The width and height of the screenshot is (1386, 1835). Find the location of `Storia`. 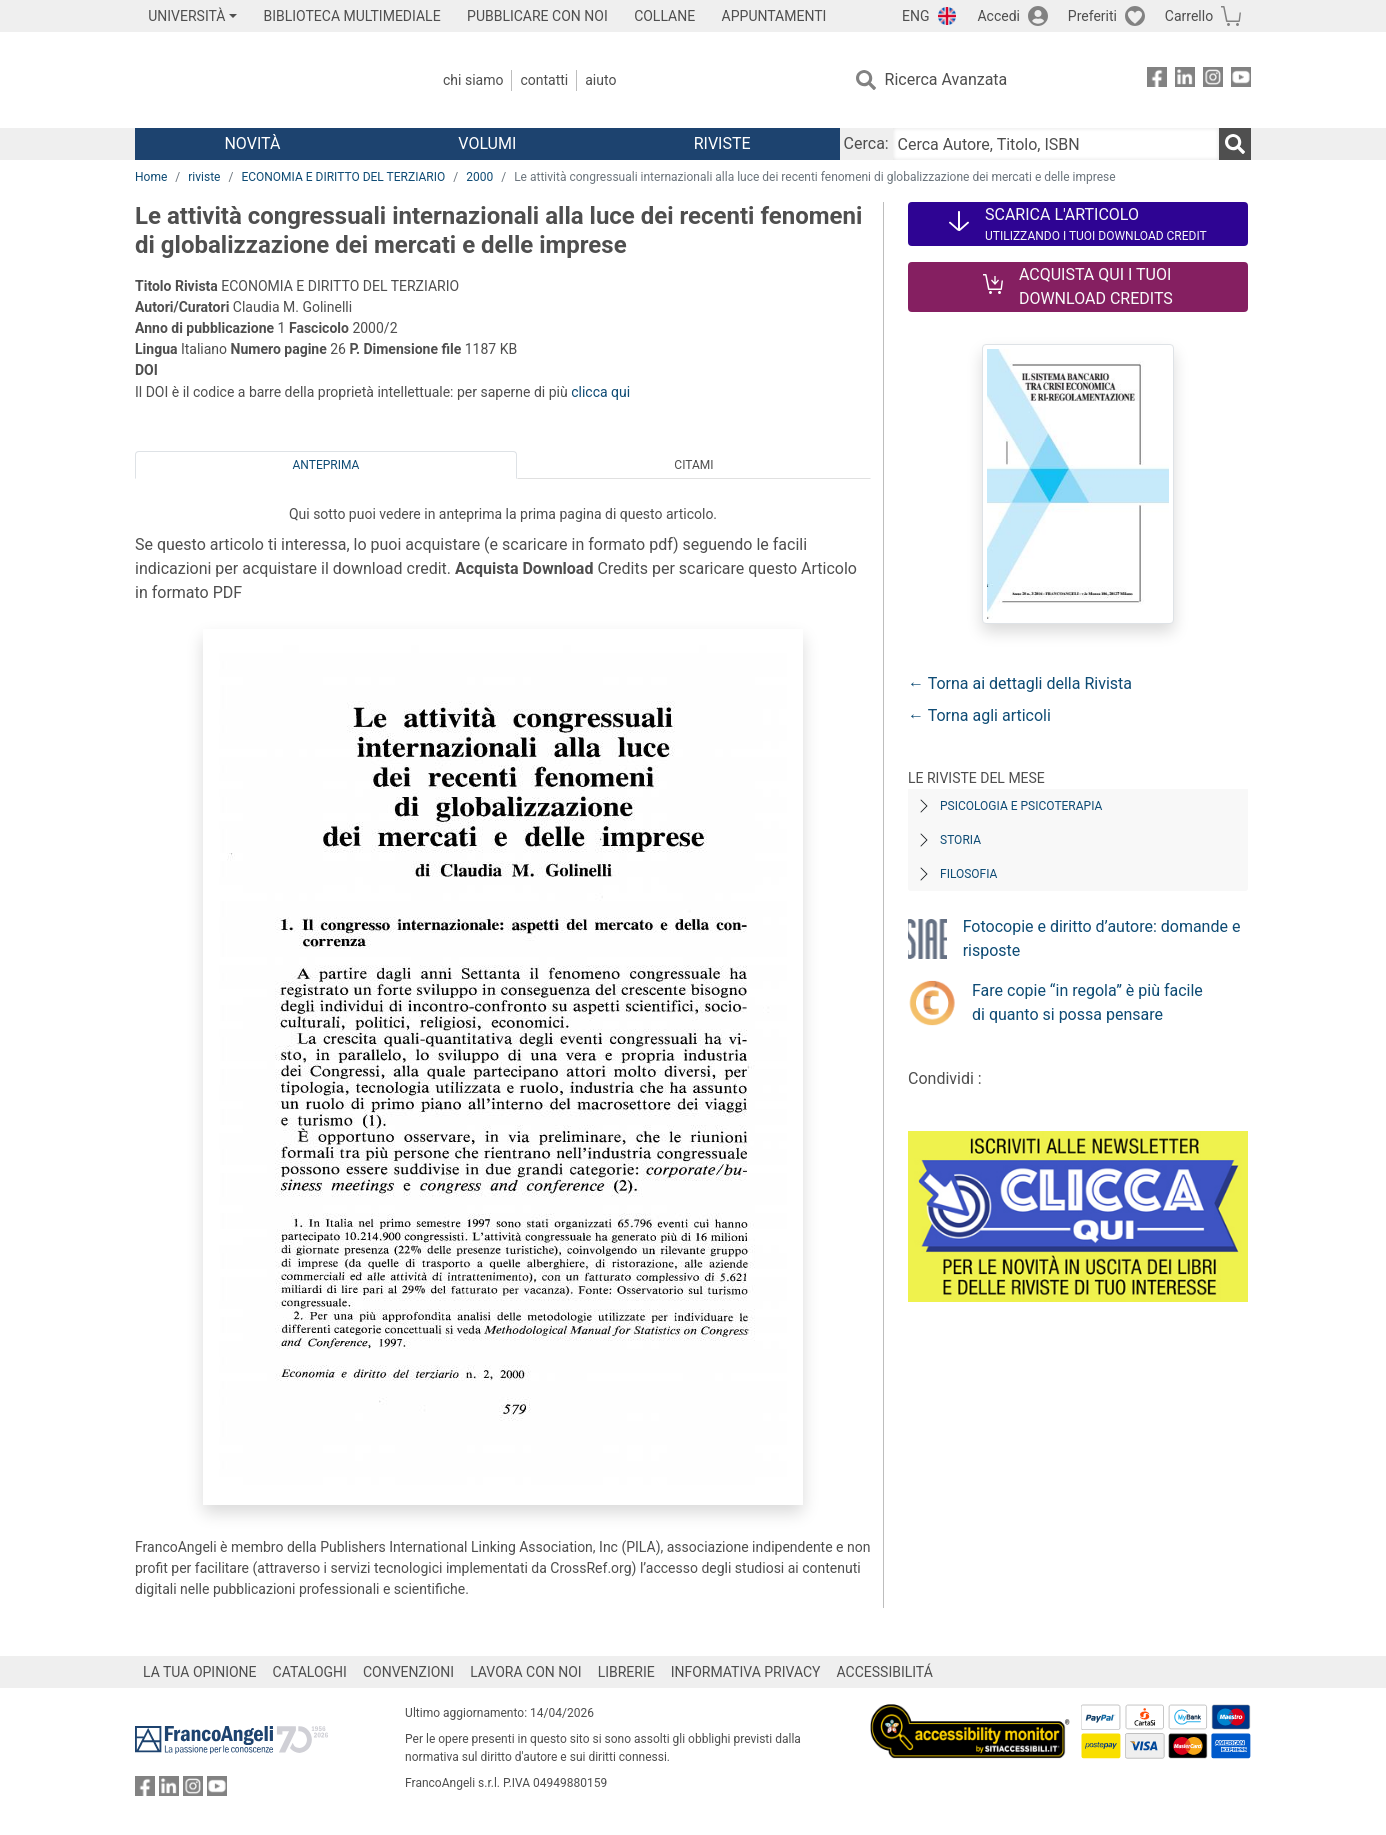

Storia is located at coordinates (960, 840).